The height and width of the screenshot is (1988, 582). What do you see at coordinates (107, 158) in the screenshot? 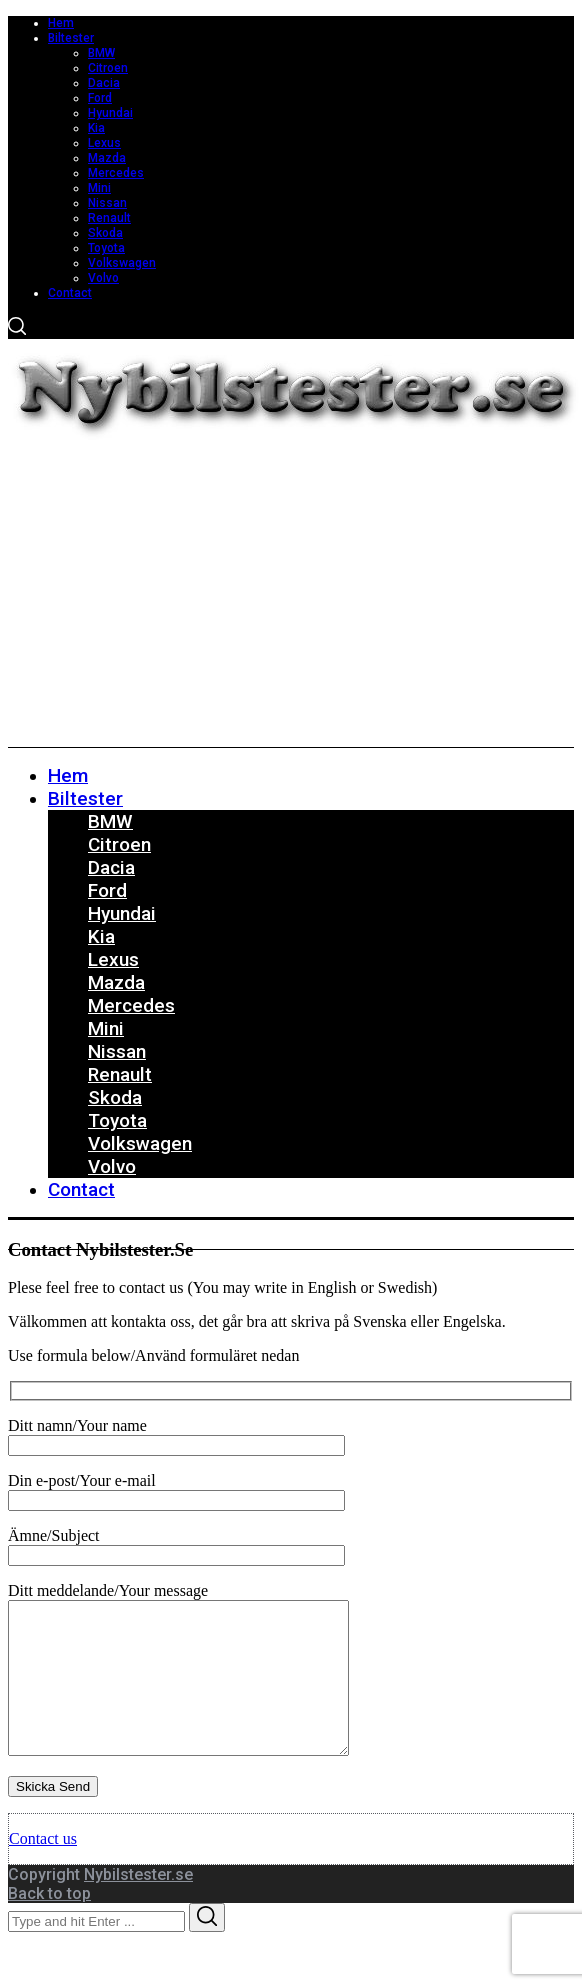
I see `Mazda` at bounding box center [107, 158].